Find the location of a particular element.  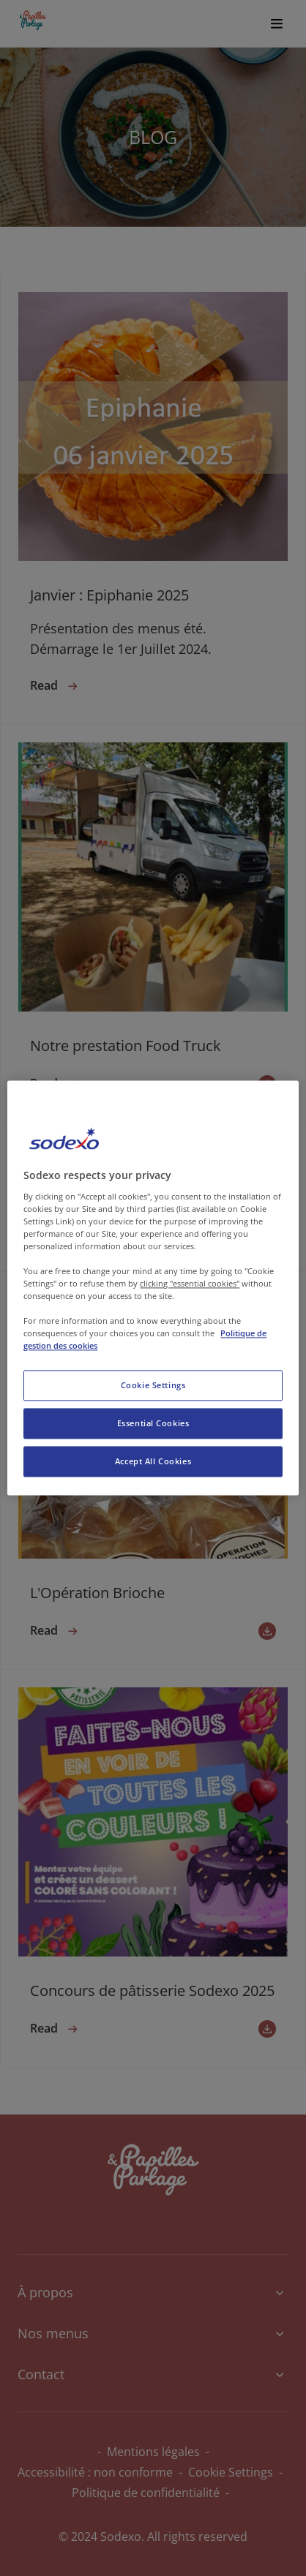

Accept All Cookies is located at coordinates (153, 1461).